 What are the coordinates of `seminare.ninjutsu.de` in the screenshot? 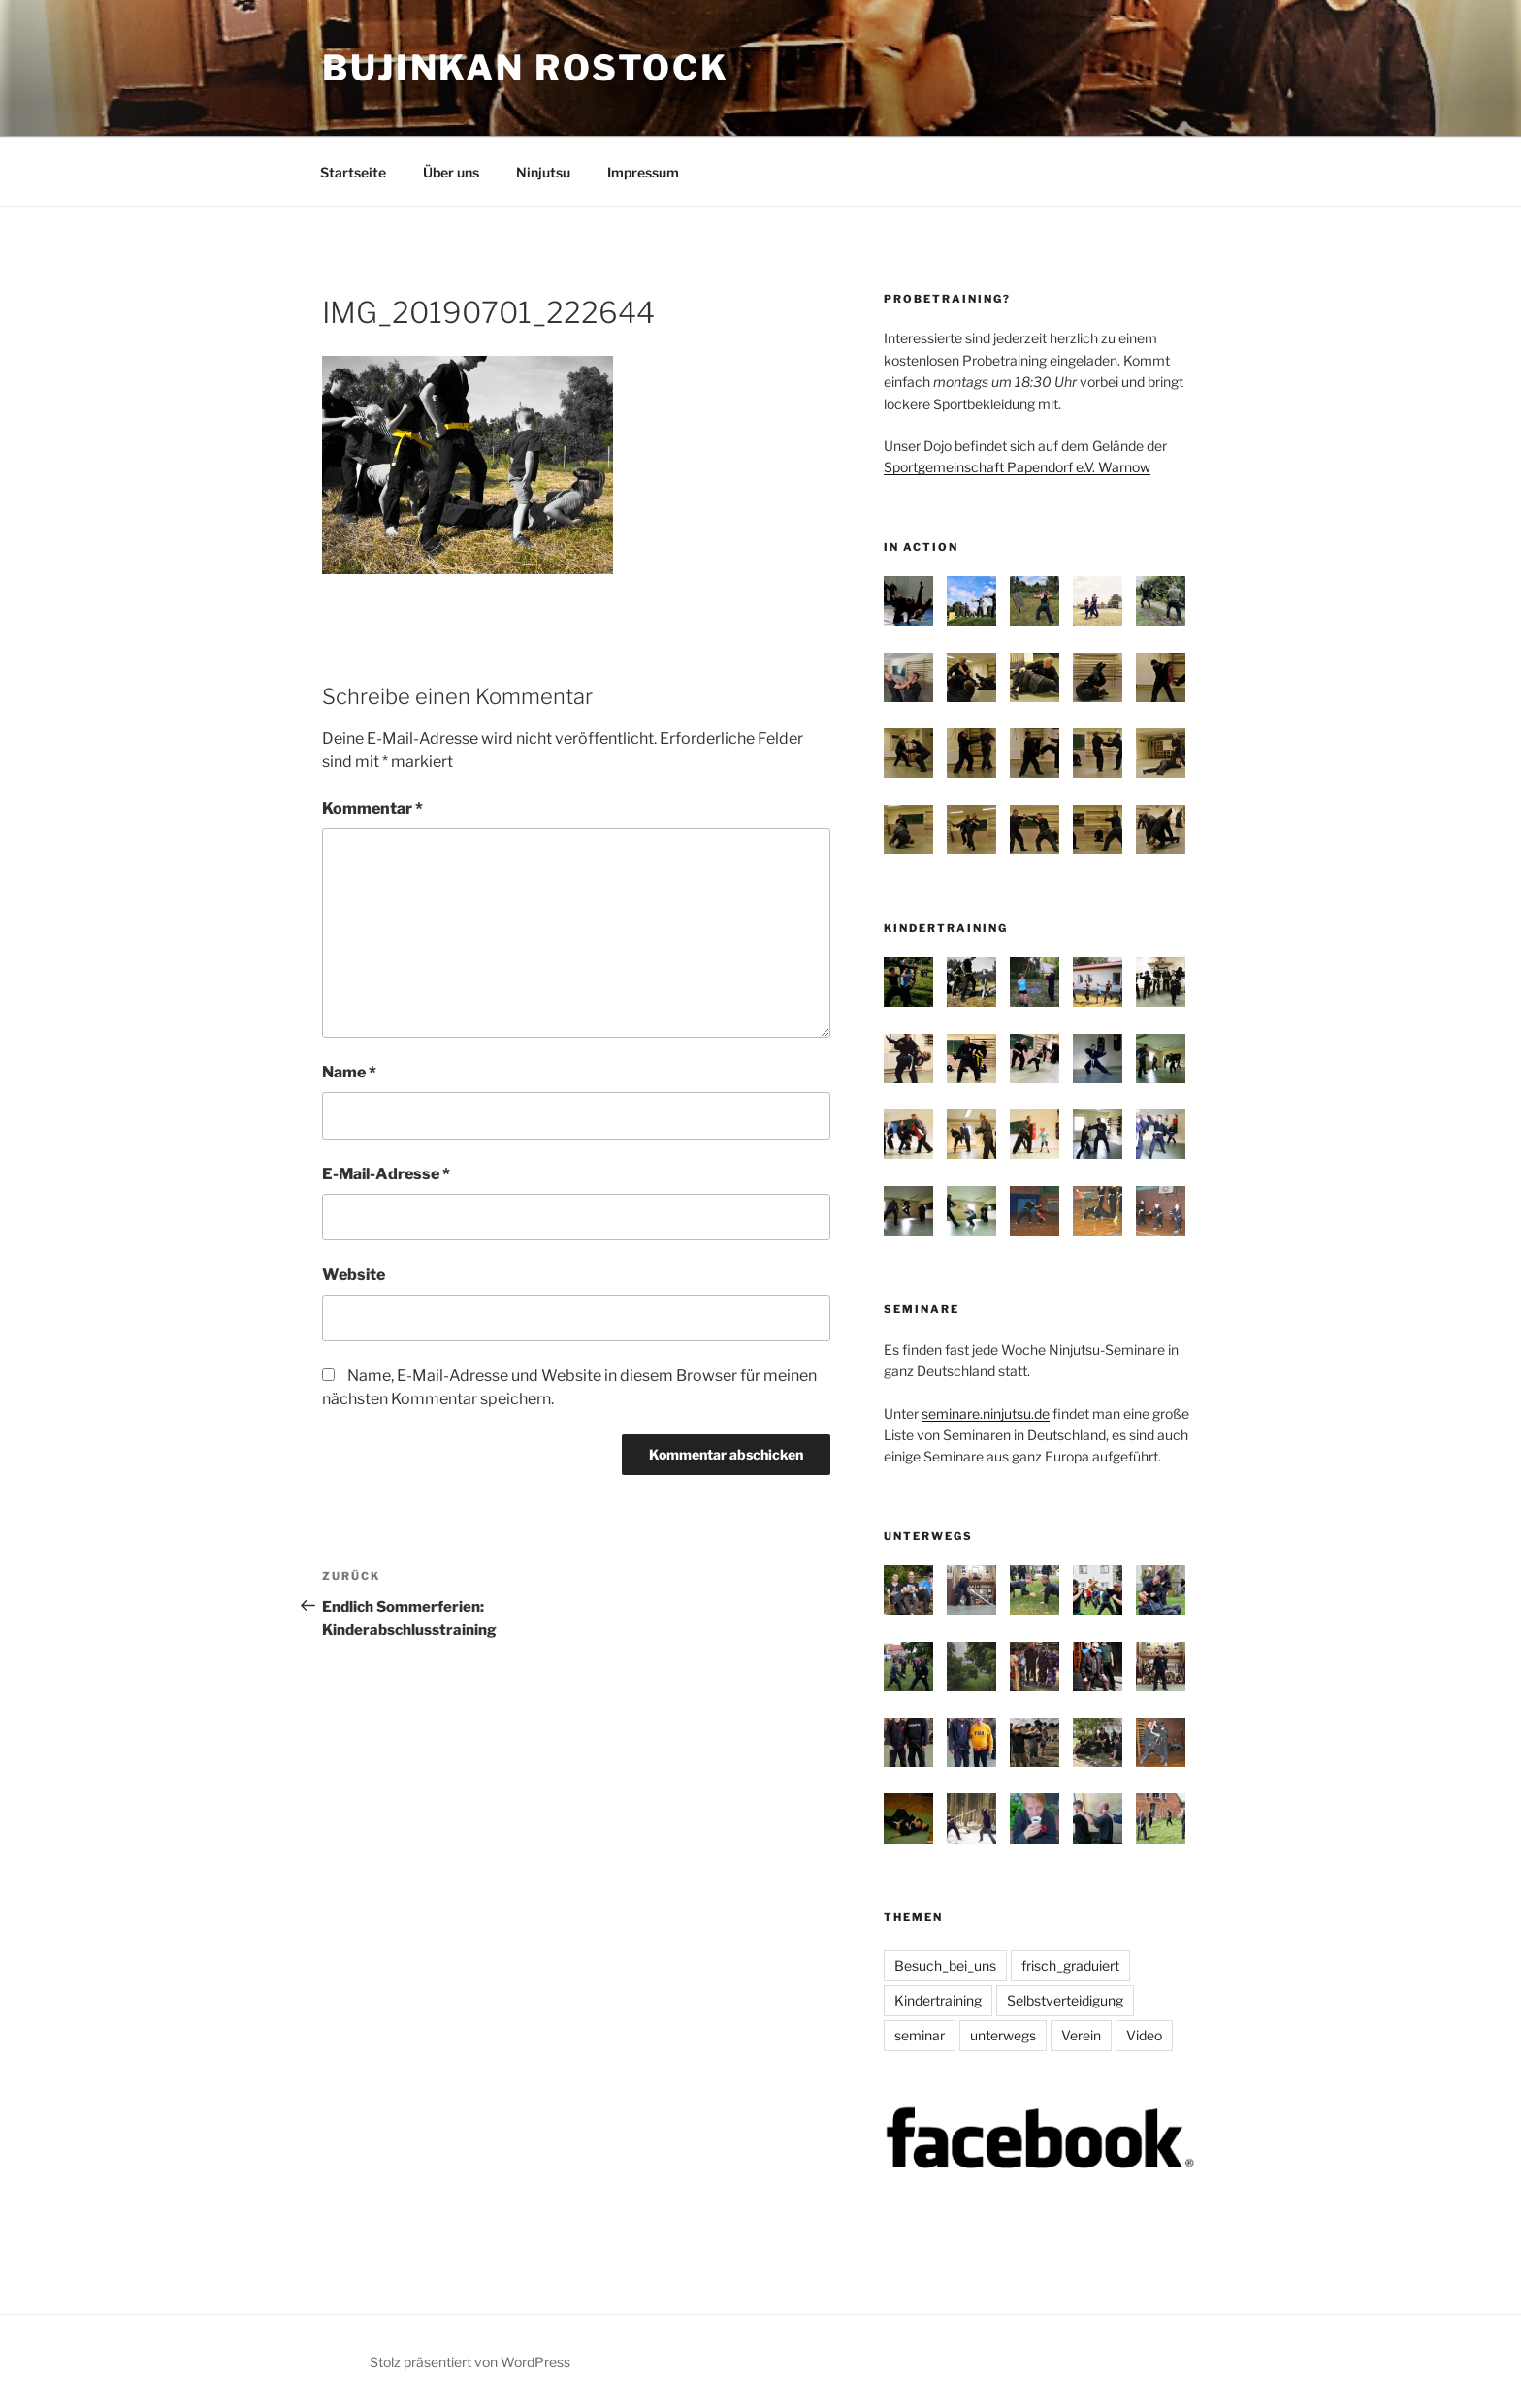 It's located at (986, 1413).